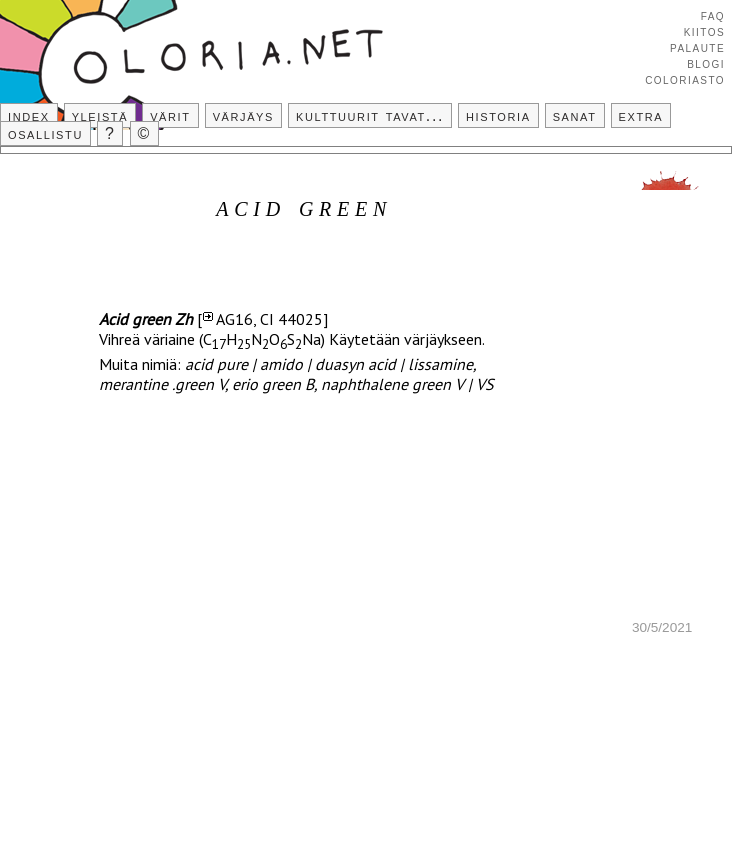 This screenshot has width=732, height=850. What do you see at coordinates (641, 115) in the screenshot?
I see `Extra` at bounding box center [641, 115].